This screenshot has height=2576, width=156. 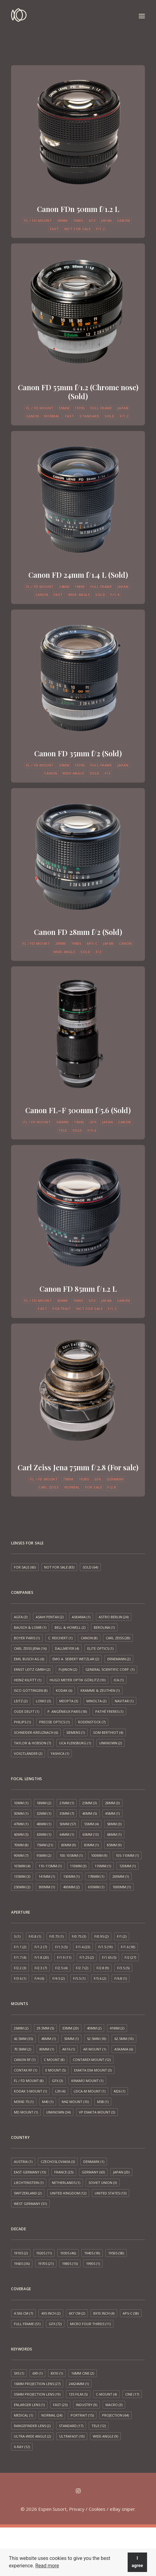 I want to click on f/4 [f/4 (6 items)], so click(x=39, y=1978).